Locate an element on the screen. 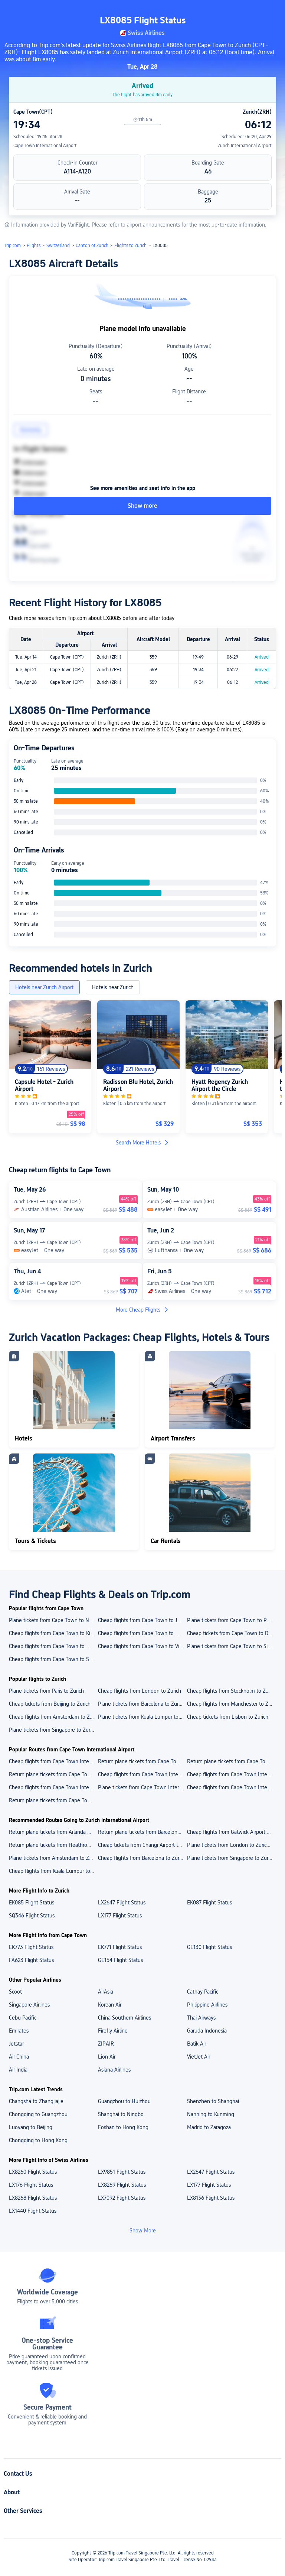 This screenshot has width=285, height=2576. Luoyang to Beijing is located at coordinates (30, 2127).